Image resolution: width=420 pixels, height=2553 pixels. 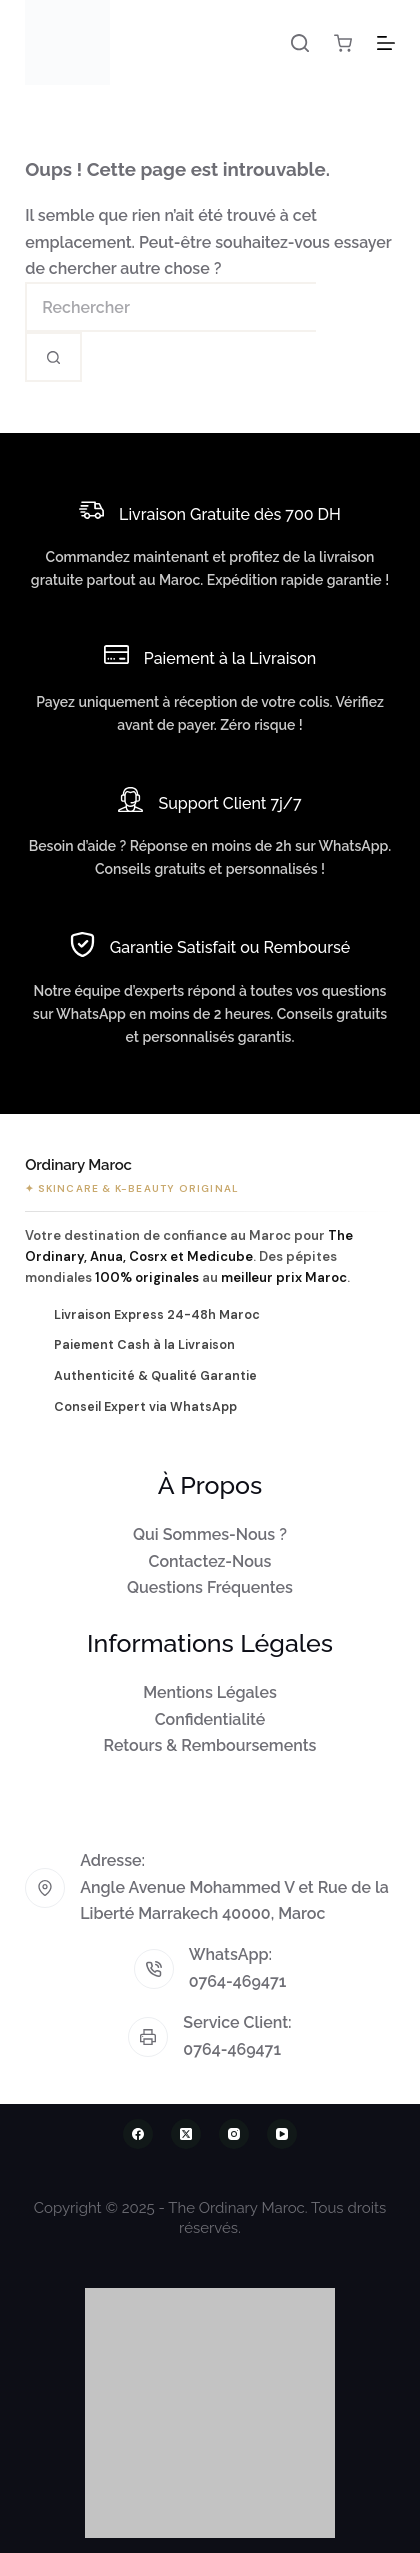 What do you see at coordinates (210, 1561) in the screenshot?
I see `Contactez-Nous` at bounding box center [210, 1561].